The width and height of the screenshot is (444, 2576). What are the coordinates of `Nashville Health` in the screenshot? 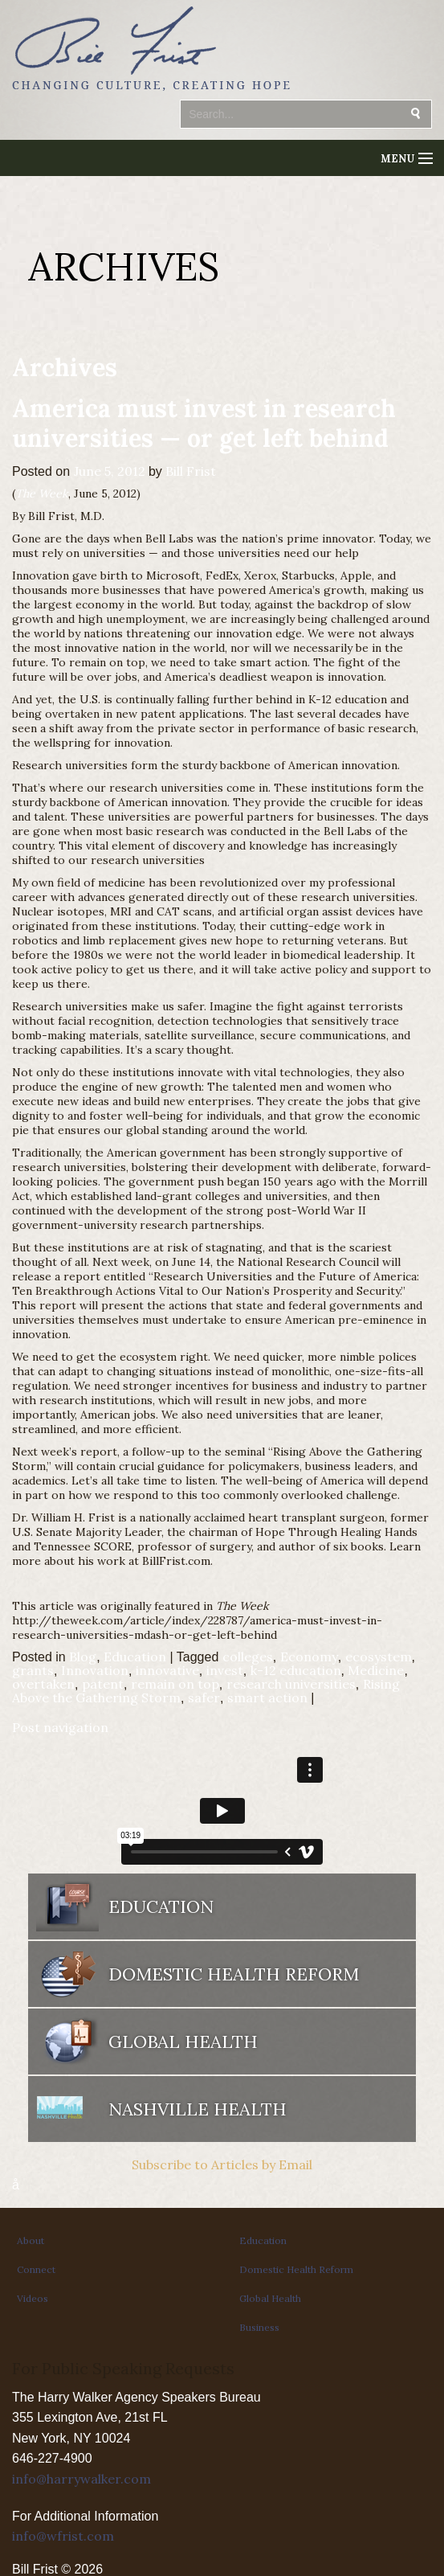 It's located at (197, 2109).